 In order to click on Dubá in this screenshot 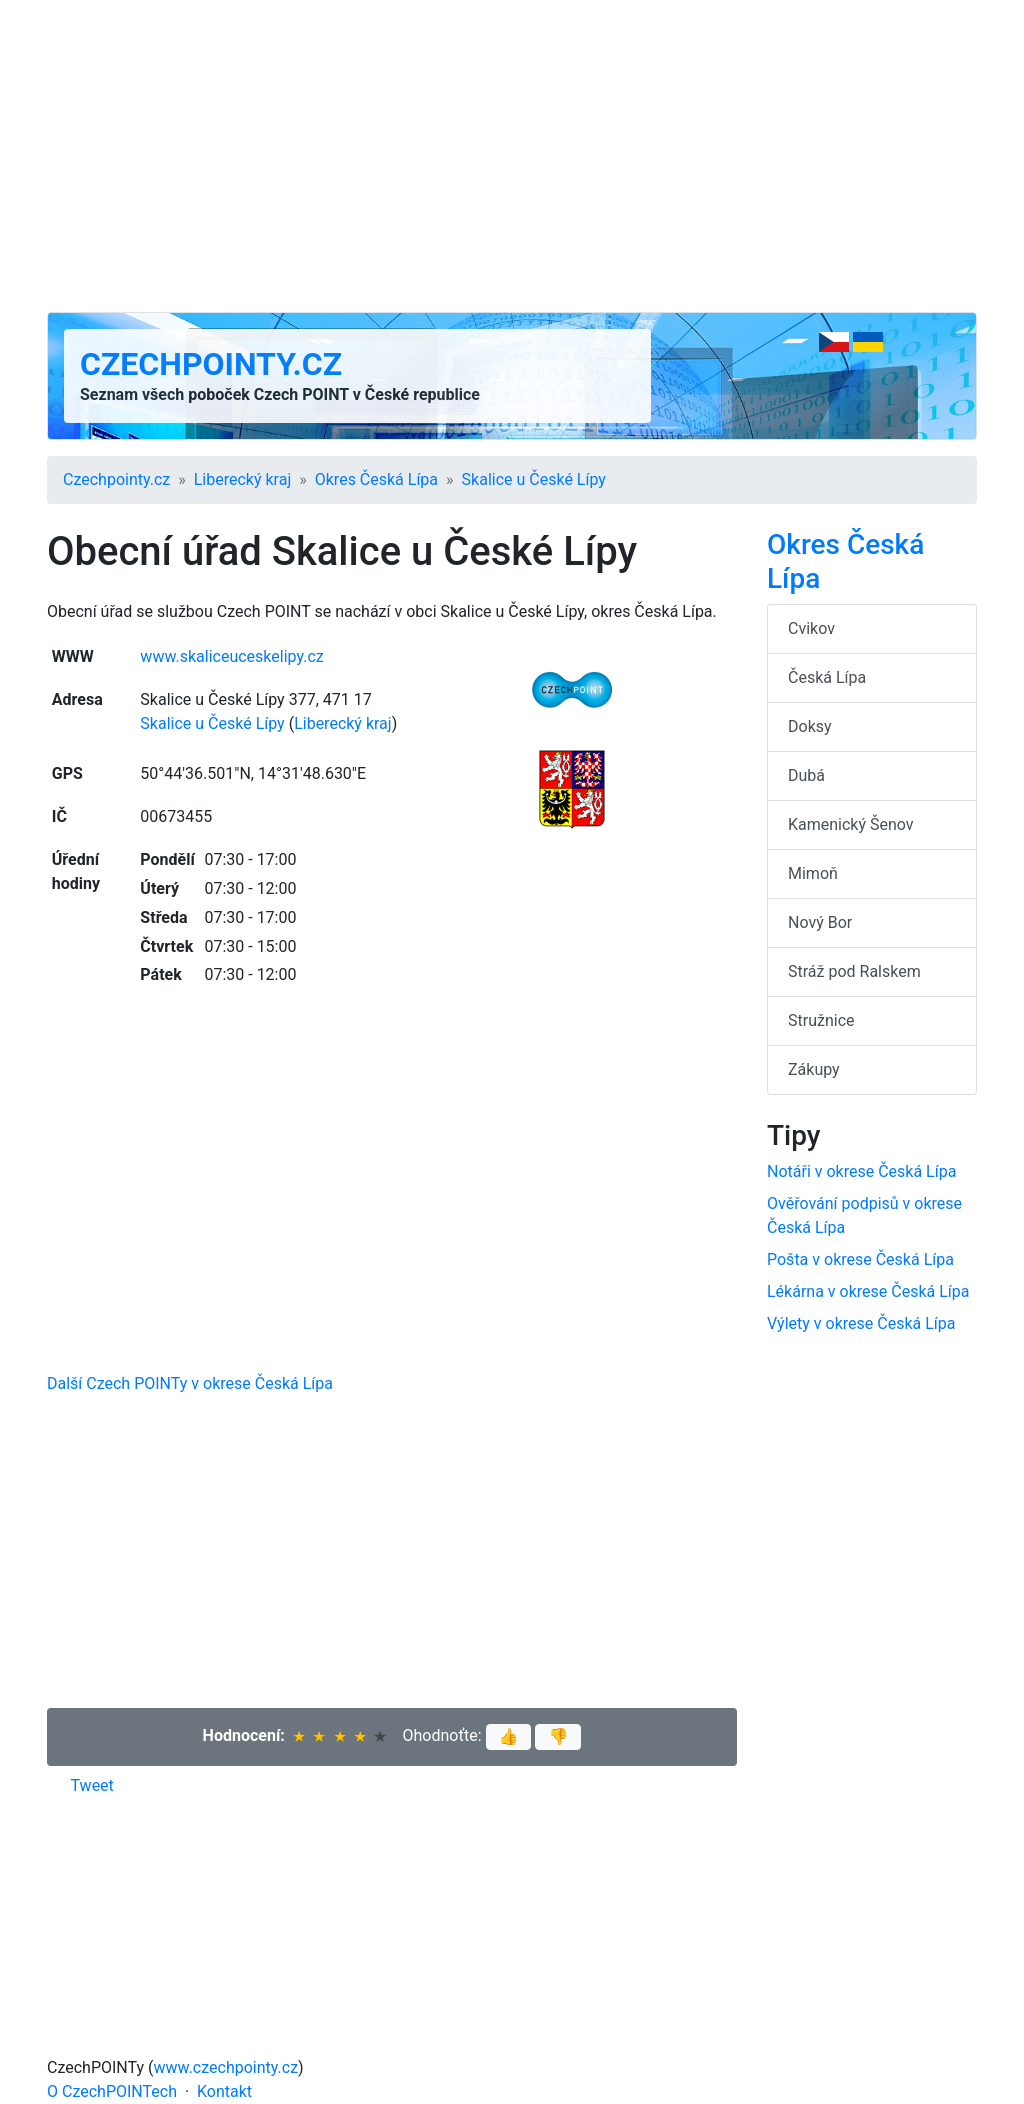, I will do `click(806, 775)`.